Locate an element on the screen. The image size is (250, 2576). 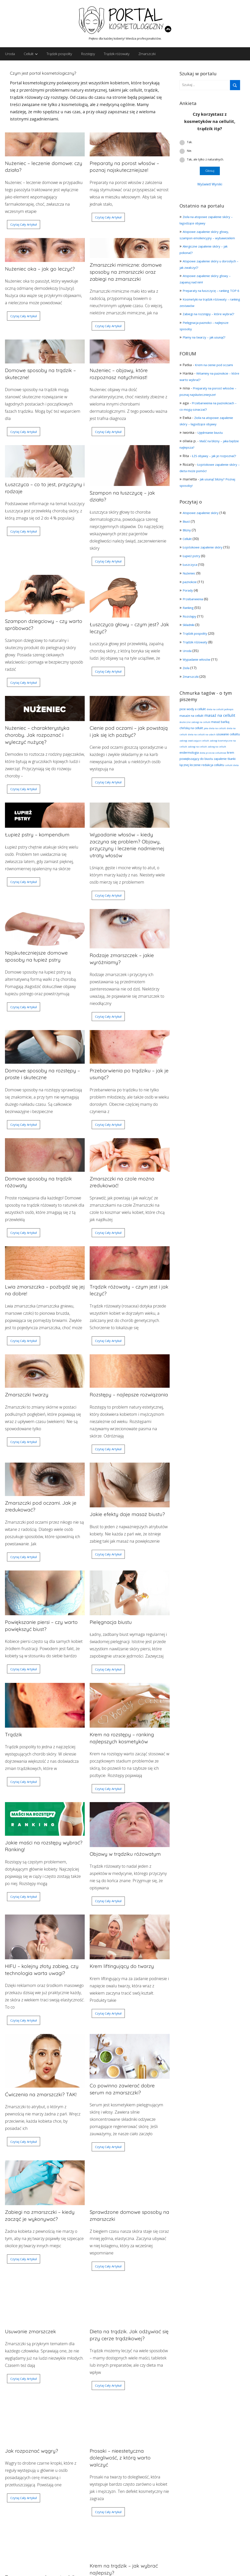
Atopowe zapalenie skóry głowy, szampon emoliencyjny – wybawicielem is located at coordinates (207, 237).